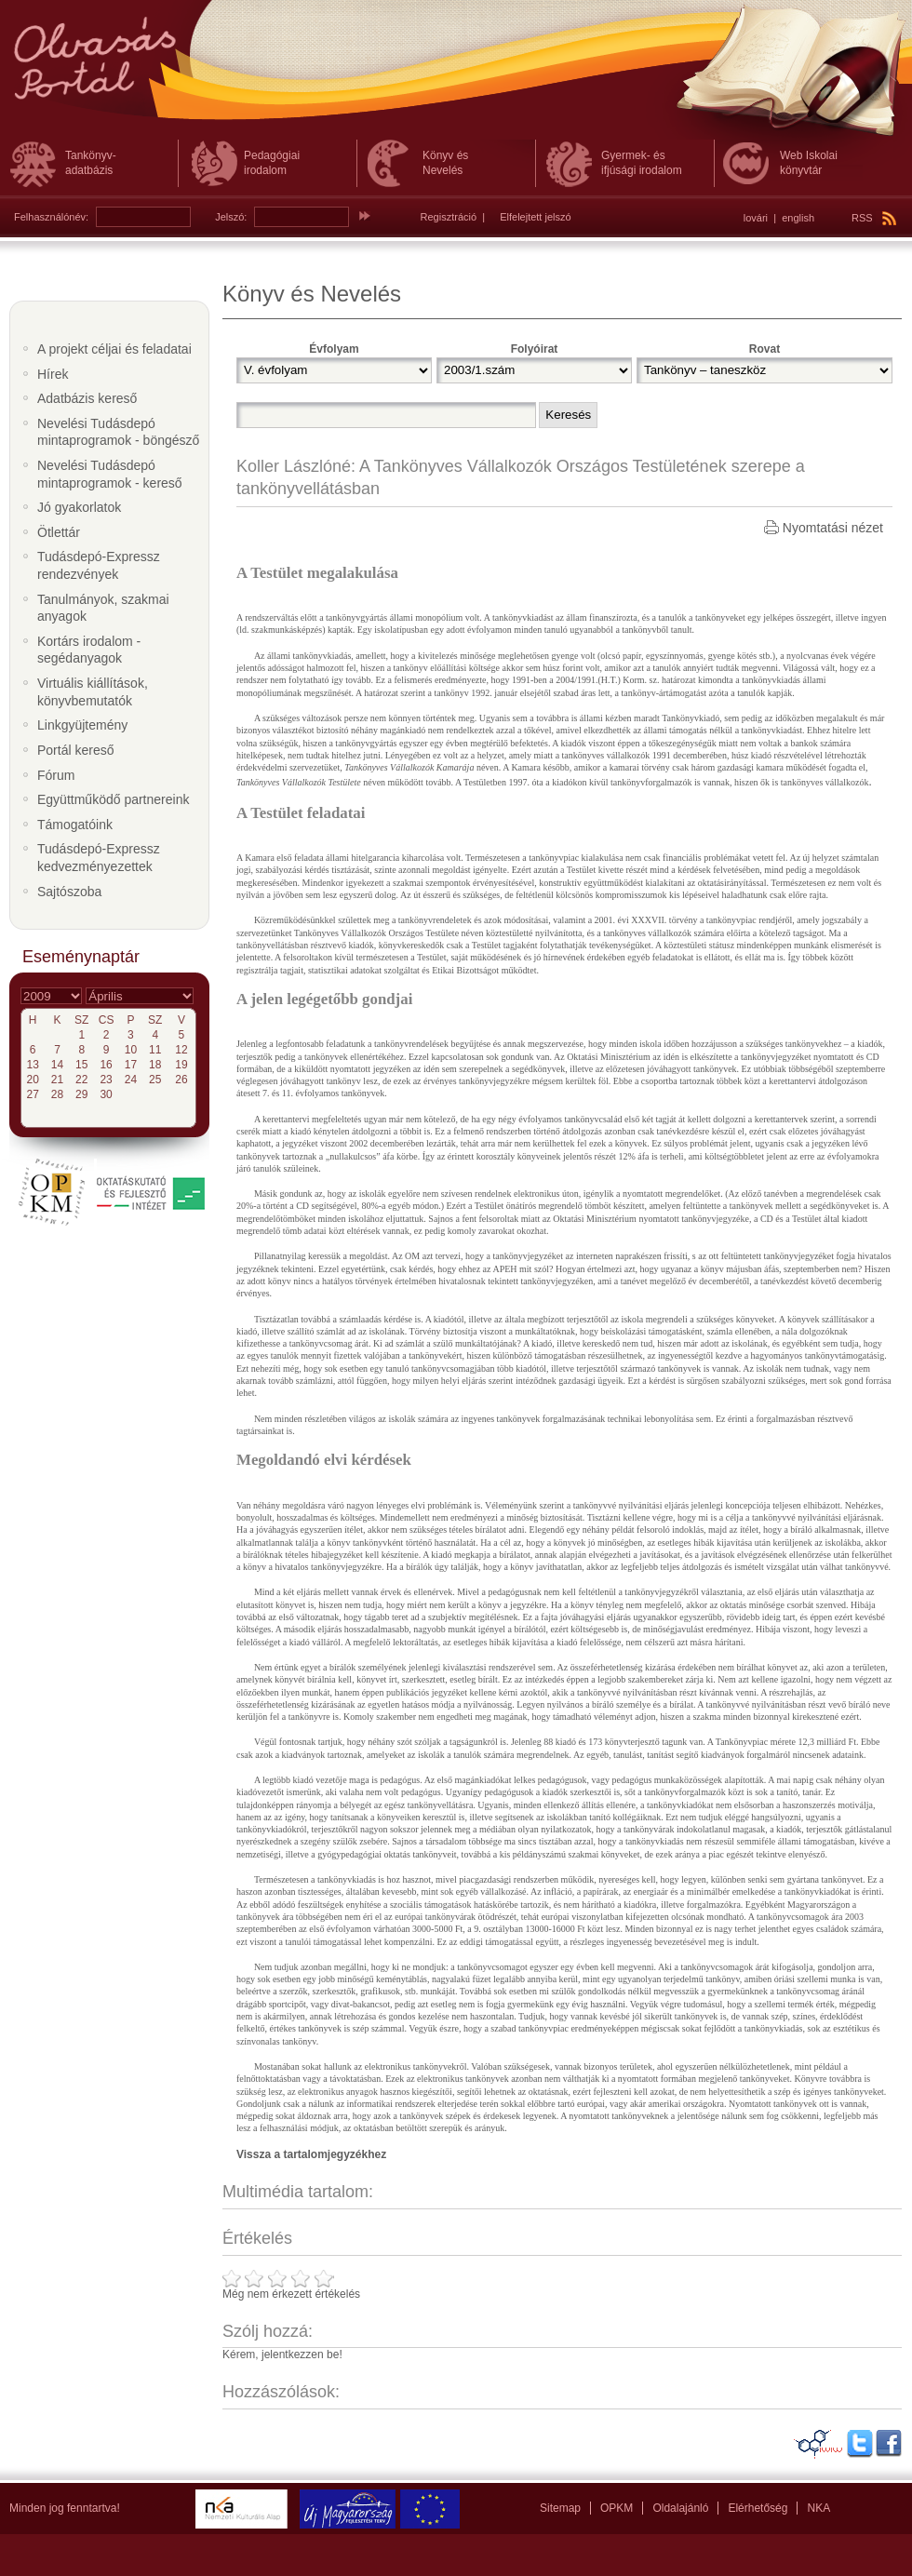 This screenshot has height=2576, width=912. I want to click on A projekt céljai és feladatai, so click(114, 349).